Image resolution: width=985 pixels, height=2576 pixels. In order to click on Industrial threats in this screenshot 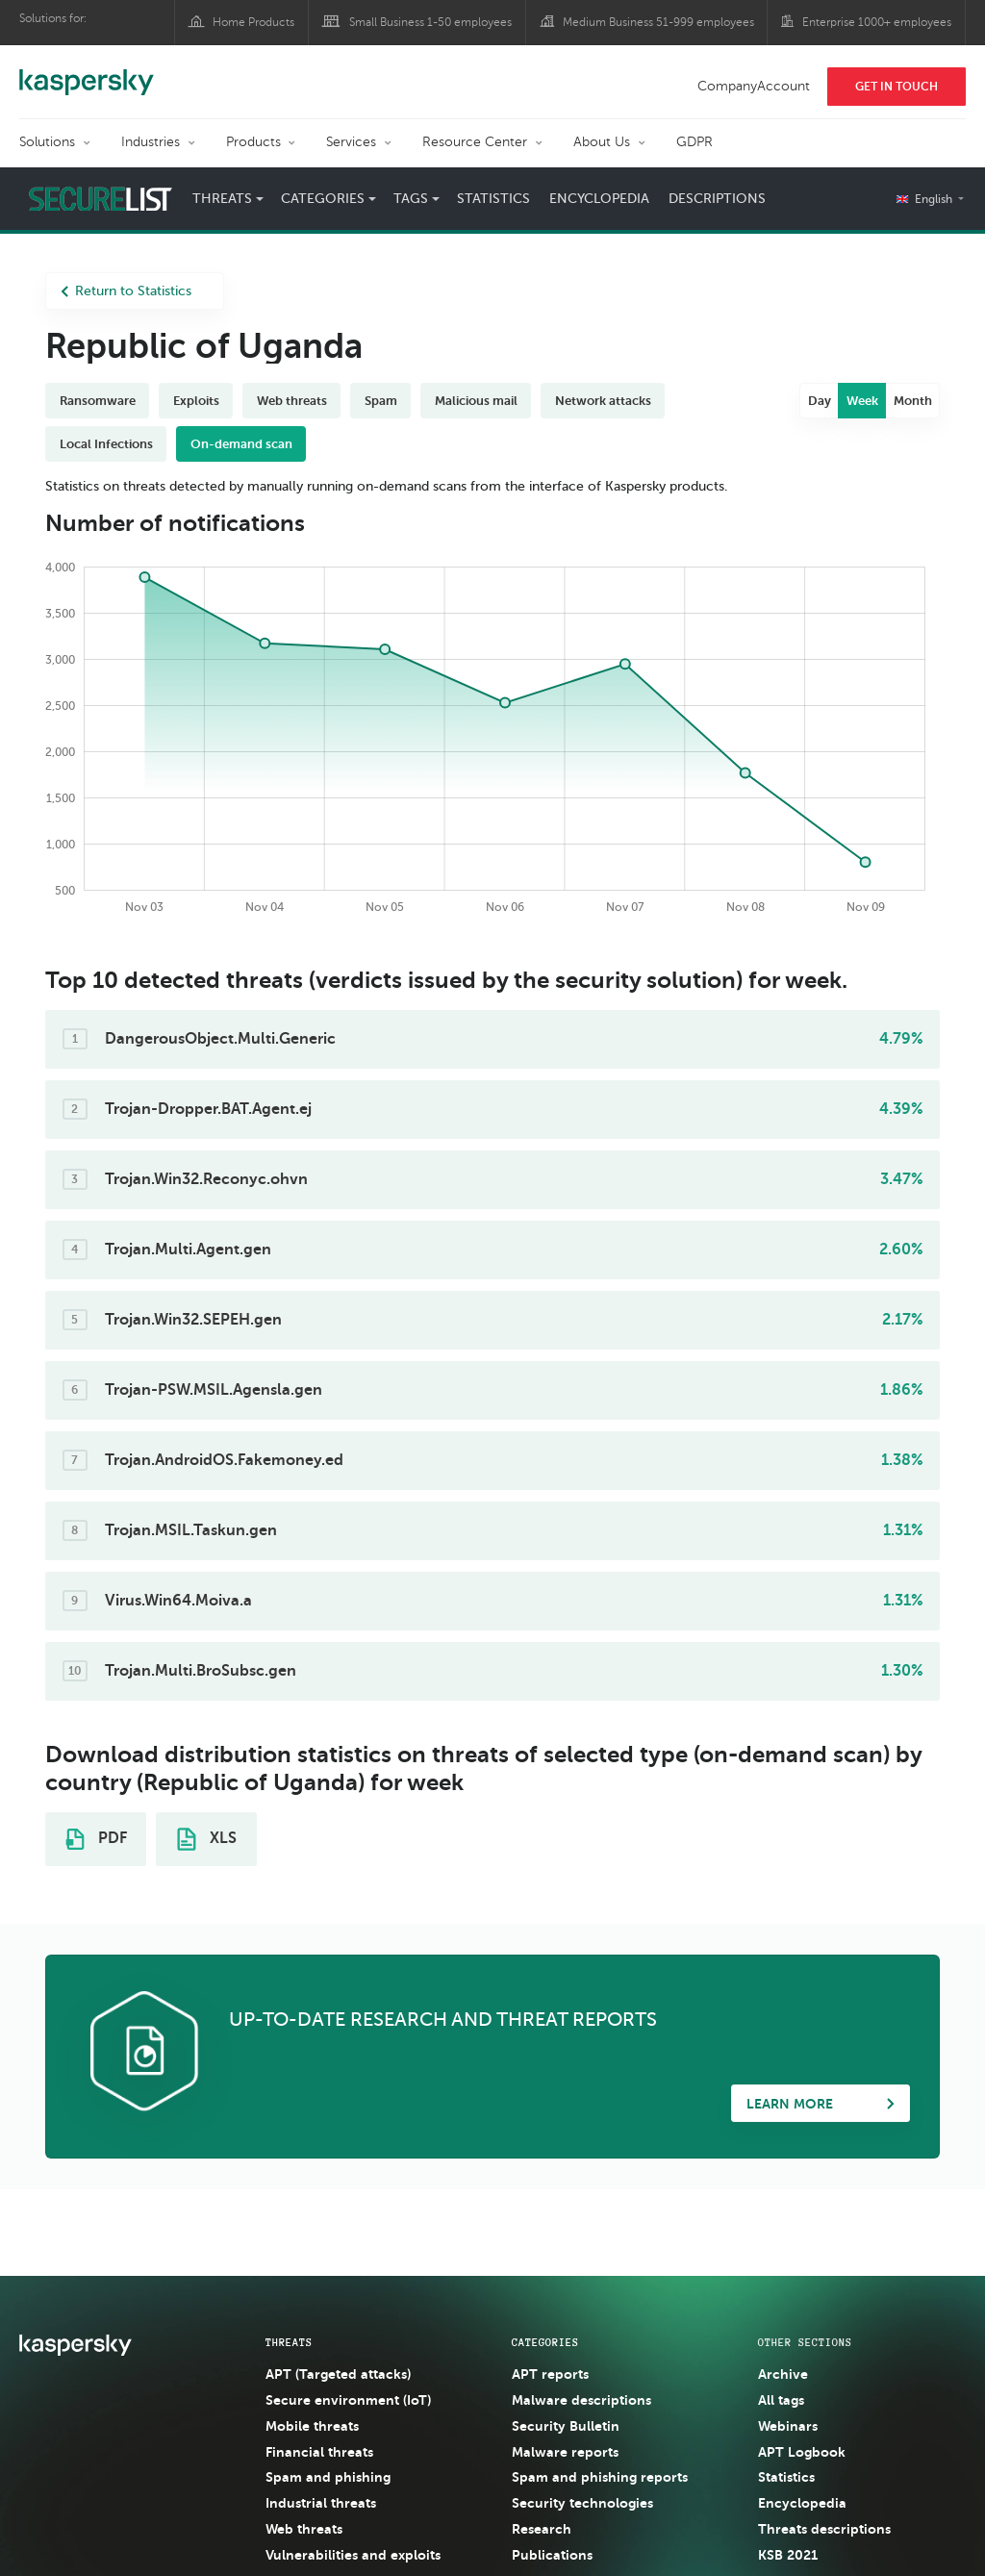, I will do `click(320, 2503)`.